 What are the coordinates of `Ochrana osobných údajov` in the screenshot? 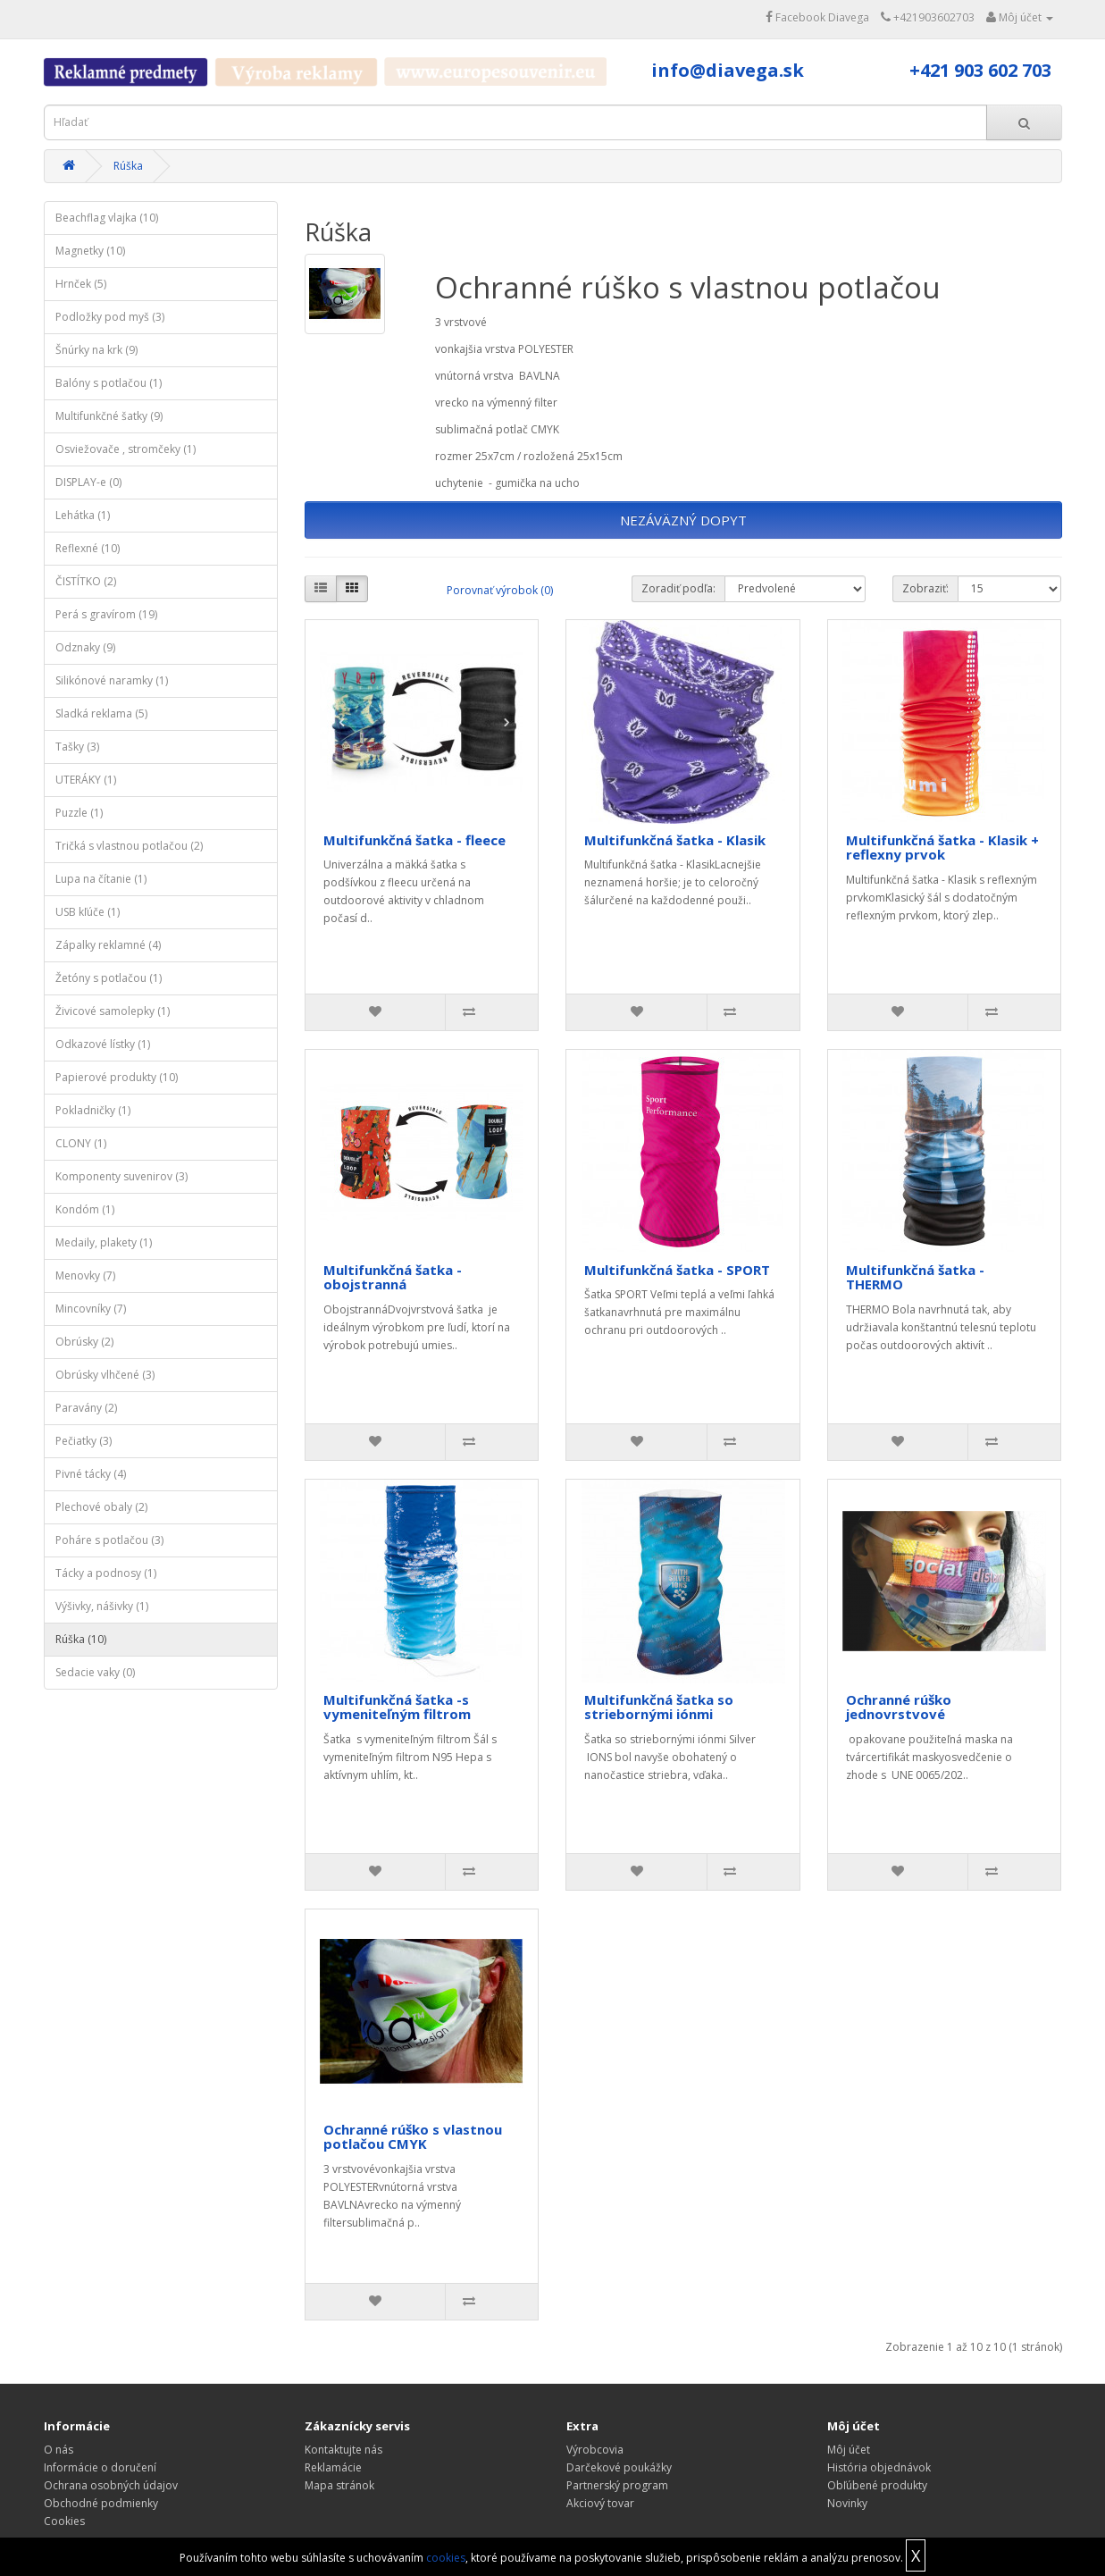 It's located at (111, 2485).